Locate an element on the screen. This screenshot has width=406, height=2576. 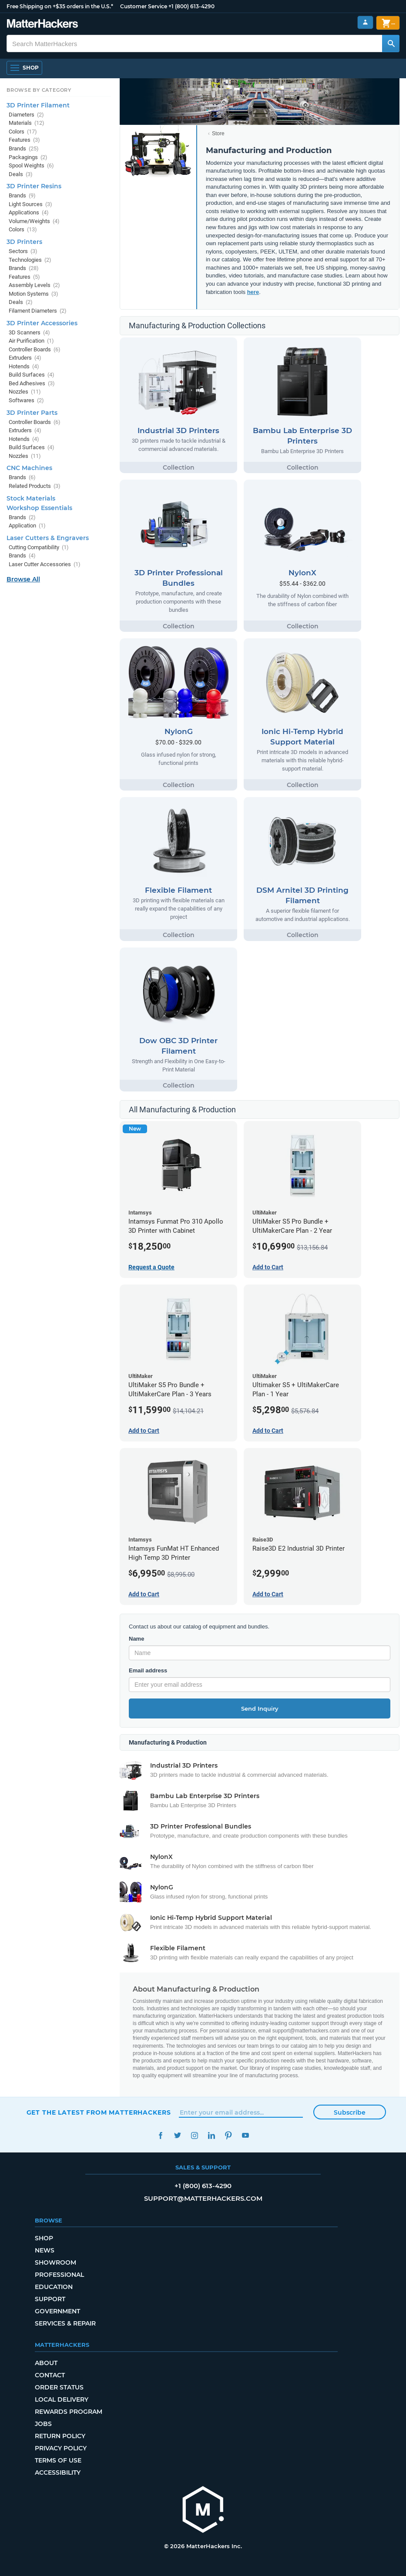
Light Sources is located at coordinates (30, 204).